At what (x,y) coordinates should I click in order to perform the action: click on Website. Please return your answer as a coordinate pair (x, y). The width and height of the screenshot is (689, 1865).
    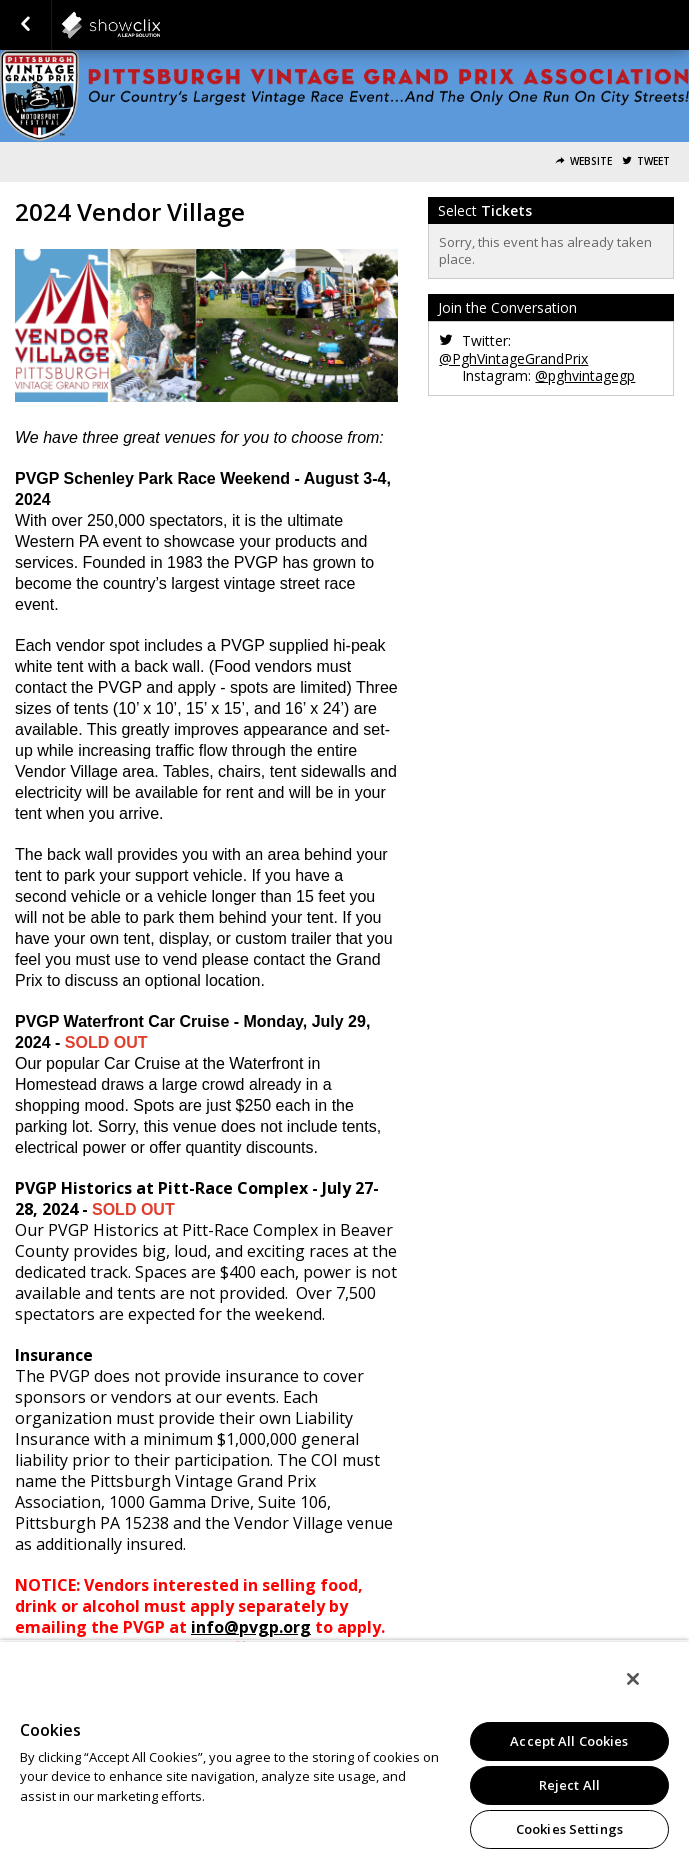
    Looking at the image, I should click on (591, 161).